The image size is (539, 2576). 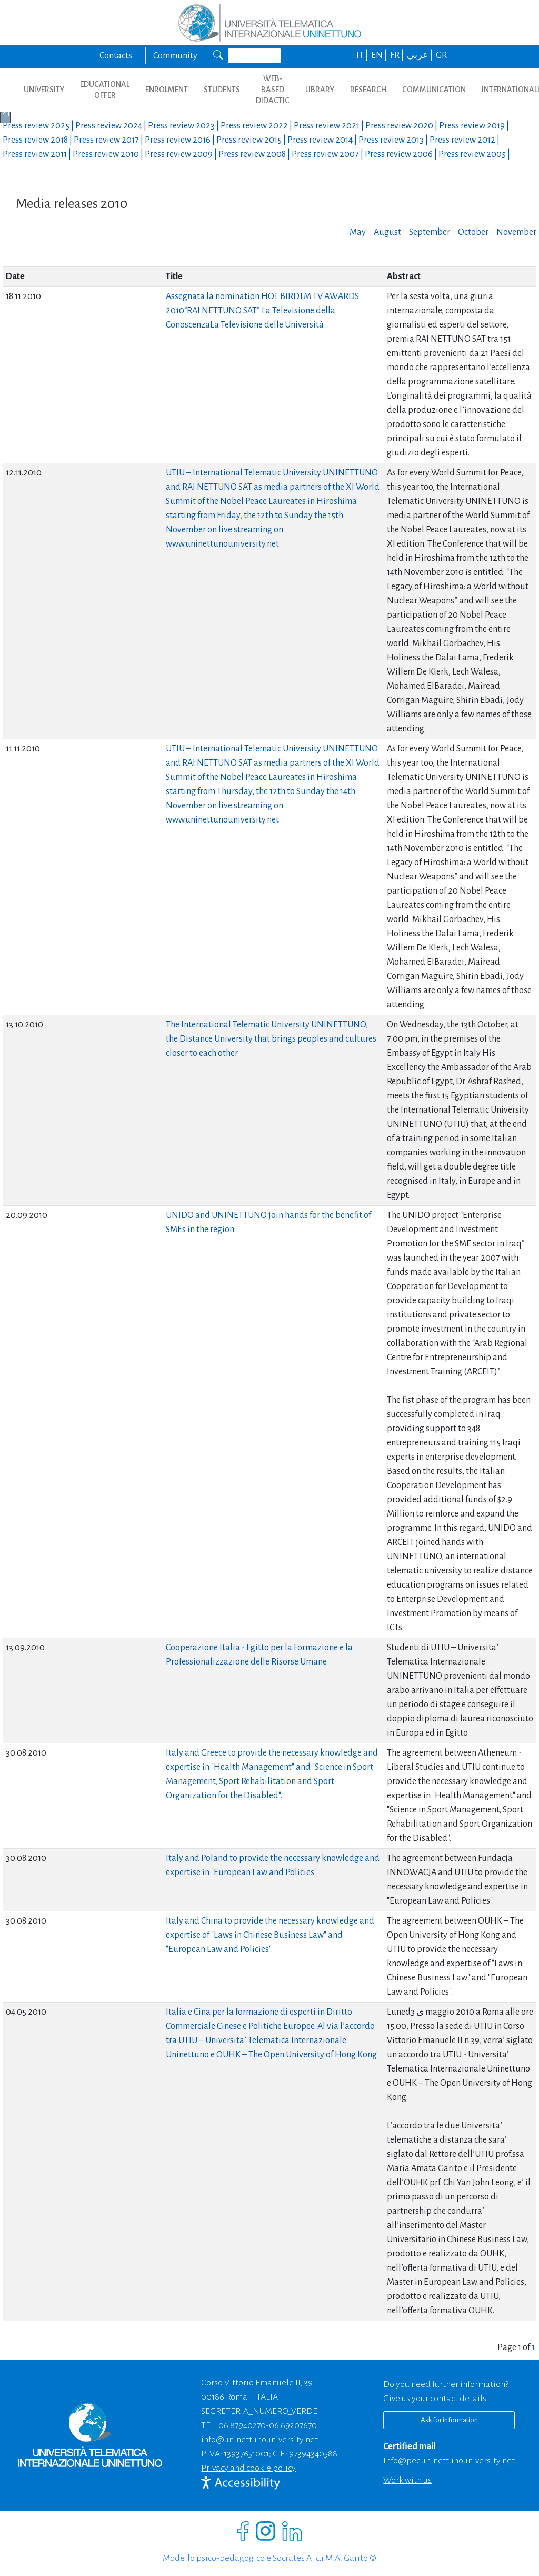 I want to click on November, so click(x=516, y=232).